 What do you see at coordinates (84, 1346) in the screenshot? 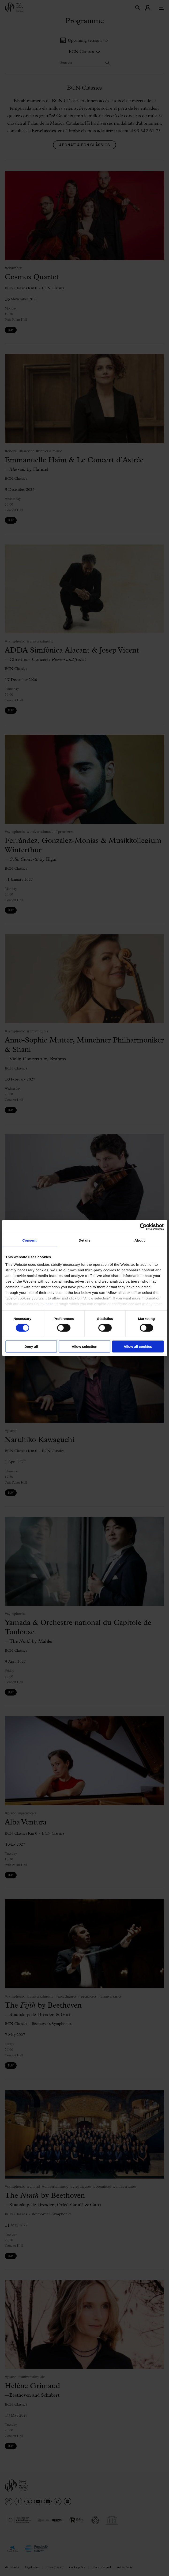
I see `Allow selection` at bounding box center [84, 1346].